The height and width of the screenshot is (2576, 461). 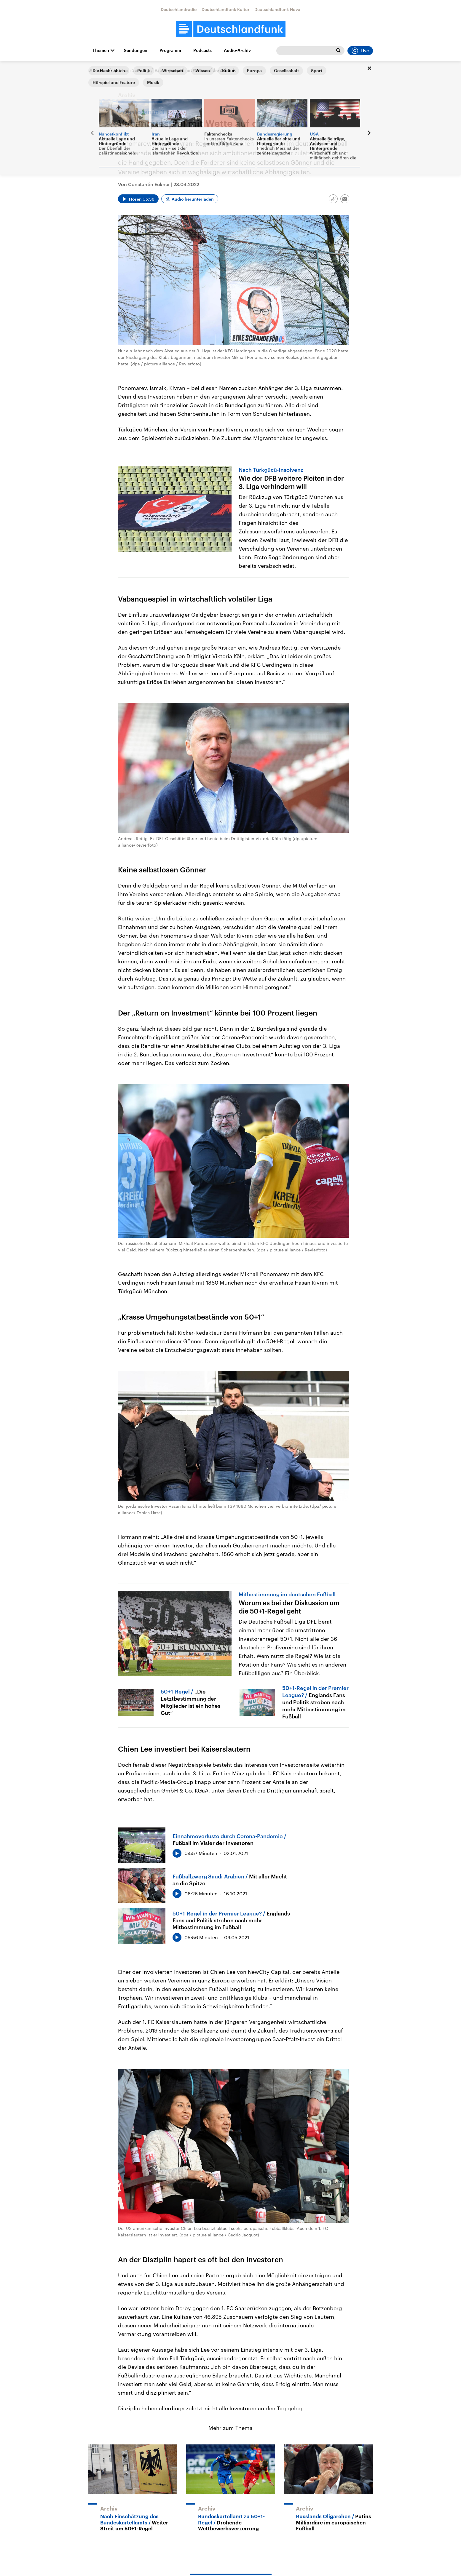 I want to click on Themen, so click(x=100, y=50).